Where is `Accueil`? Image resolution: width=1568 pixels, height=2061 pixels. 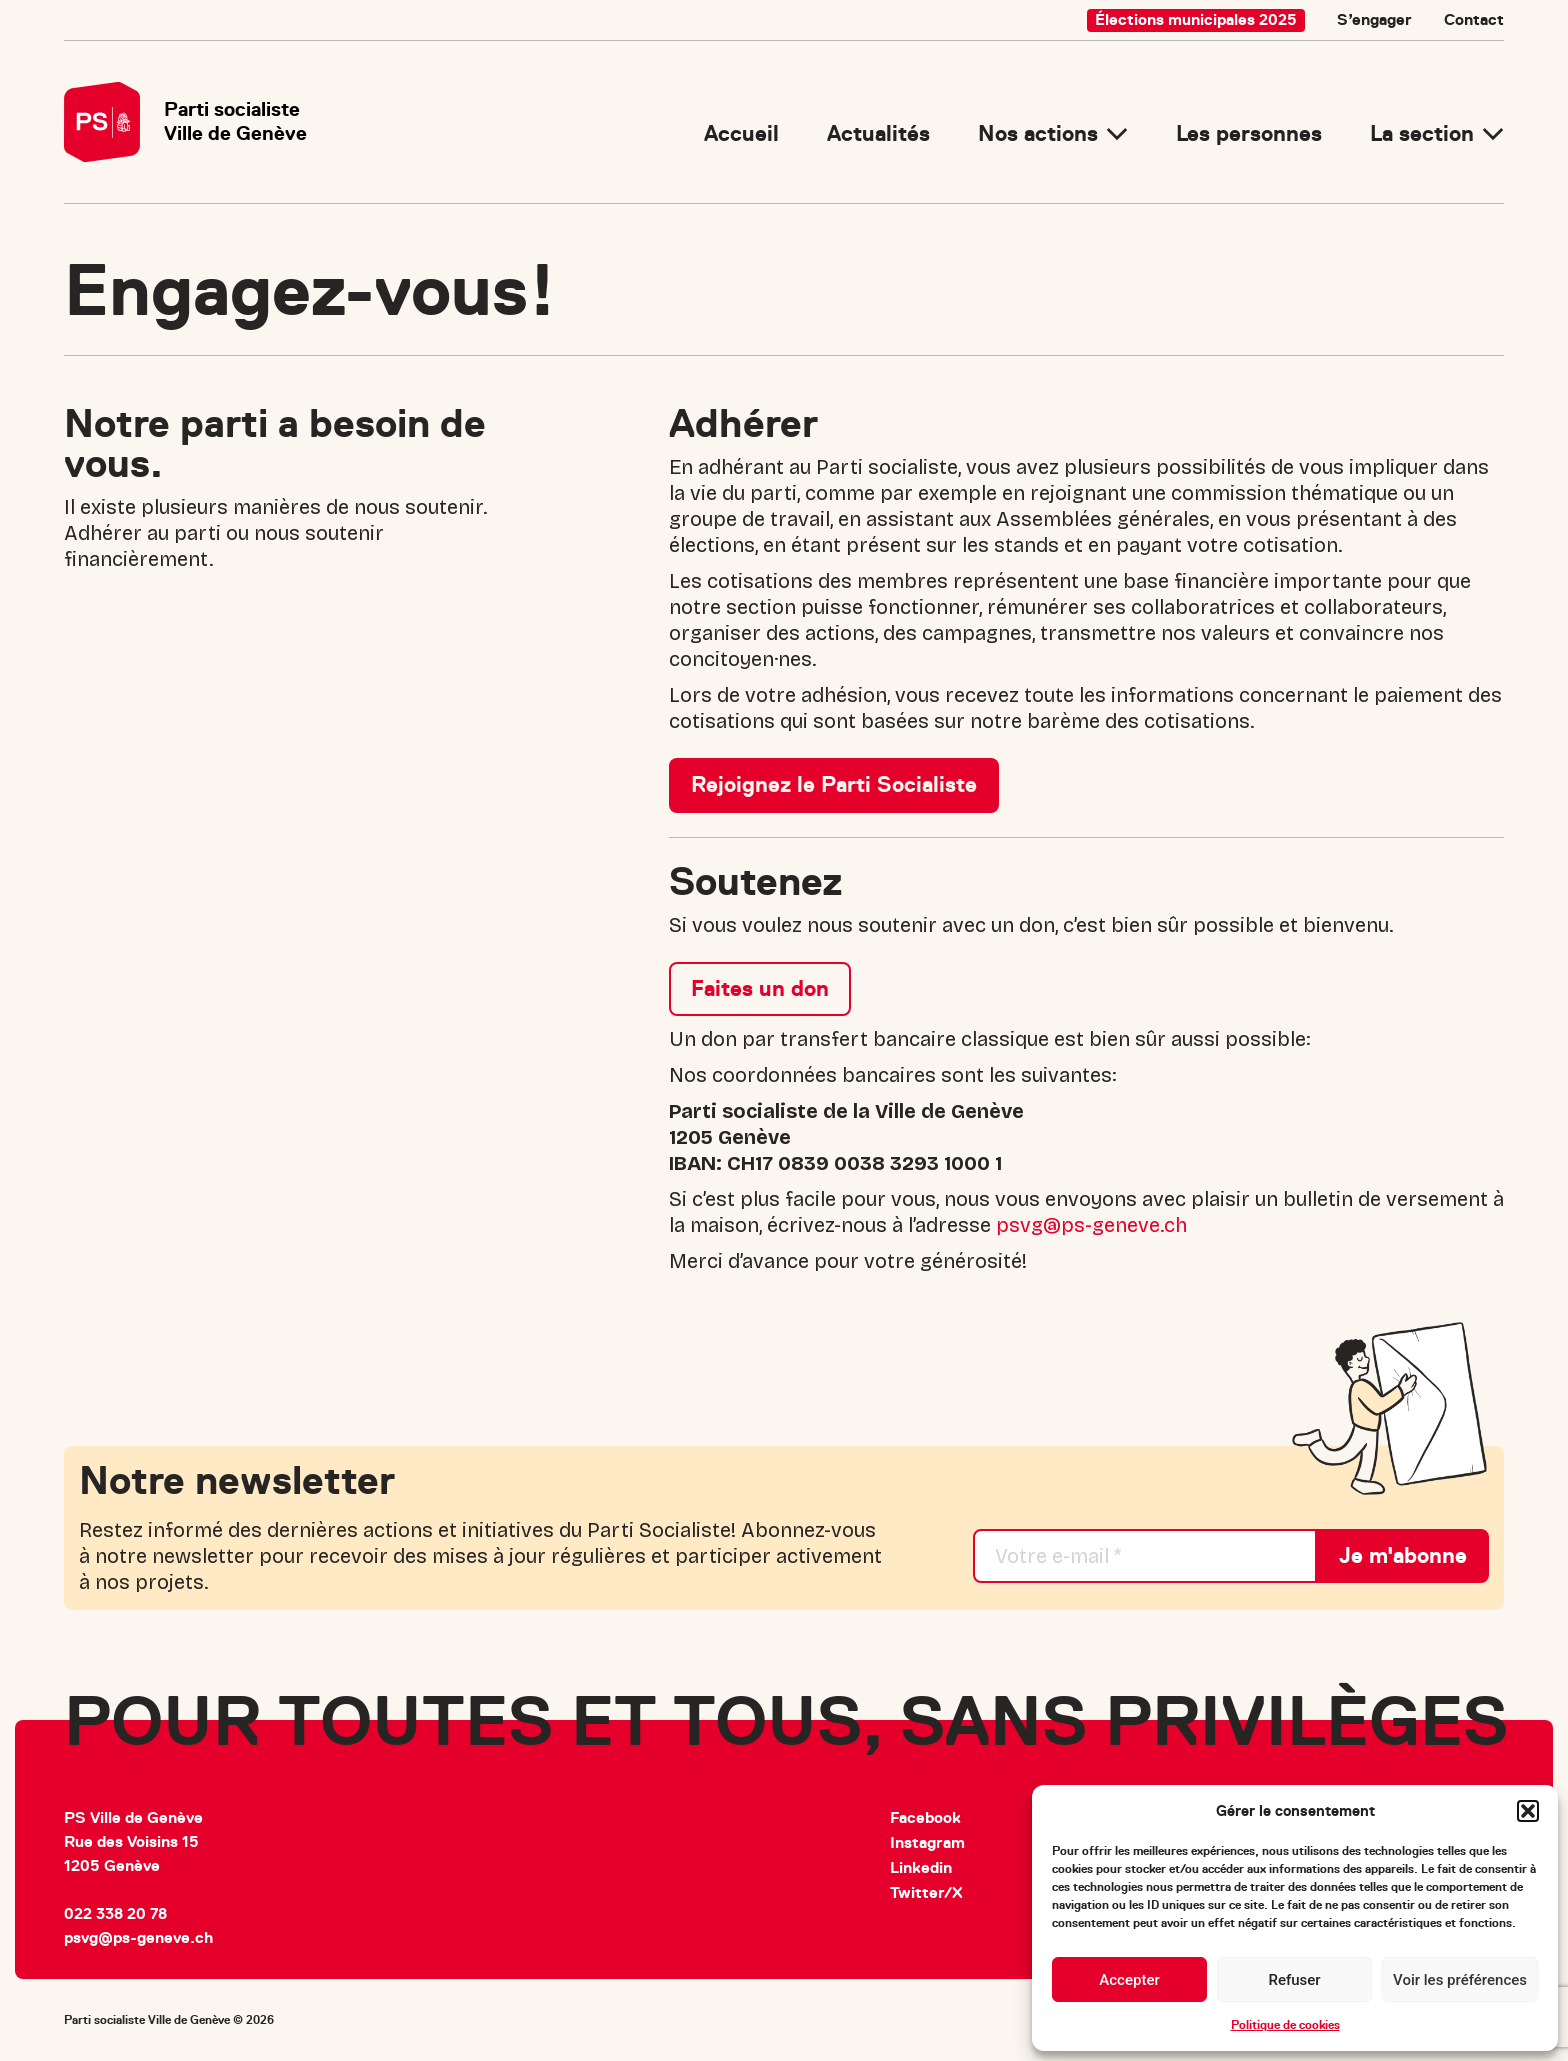
Accueil is located at coordinates (741, 133).